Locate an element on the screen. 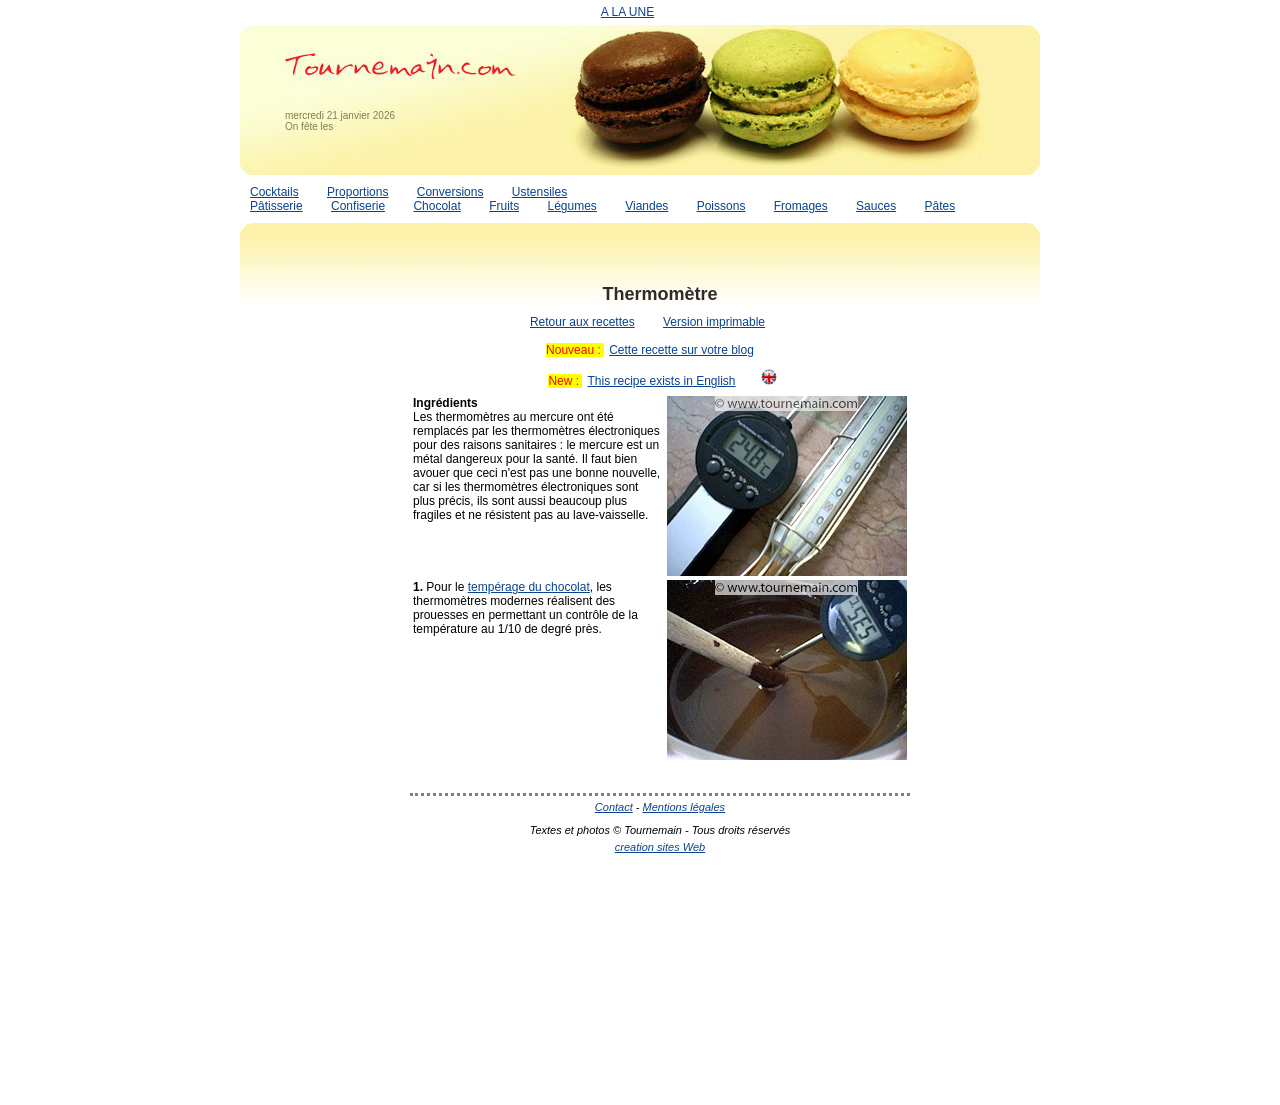 This screenshot has height=1105, width=1280. This recipe exists in English is located at coordinates (661, 381).